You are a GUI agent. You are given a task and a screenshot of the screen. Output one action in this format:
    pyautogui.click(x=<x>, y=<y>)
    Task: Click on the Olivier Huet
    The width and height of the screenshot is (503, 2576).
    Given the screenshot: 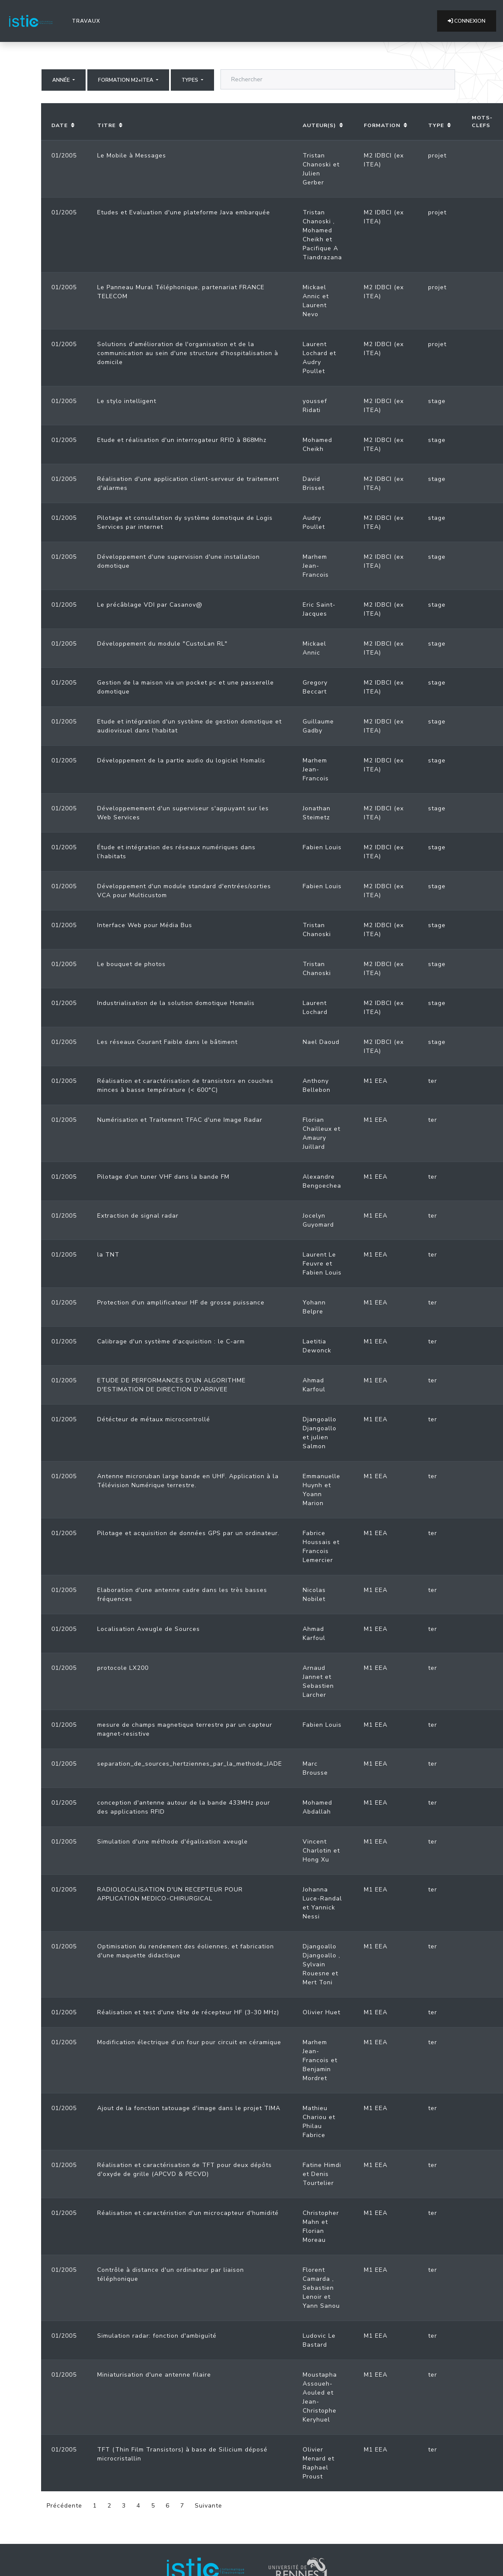 What is the action you would take?
    pyautogui.click(x=321, y=2012)
    